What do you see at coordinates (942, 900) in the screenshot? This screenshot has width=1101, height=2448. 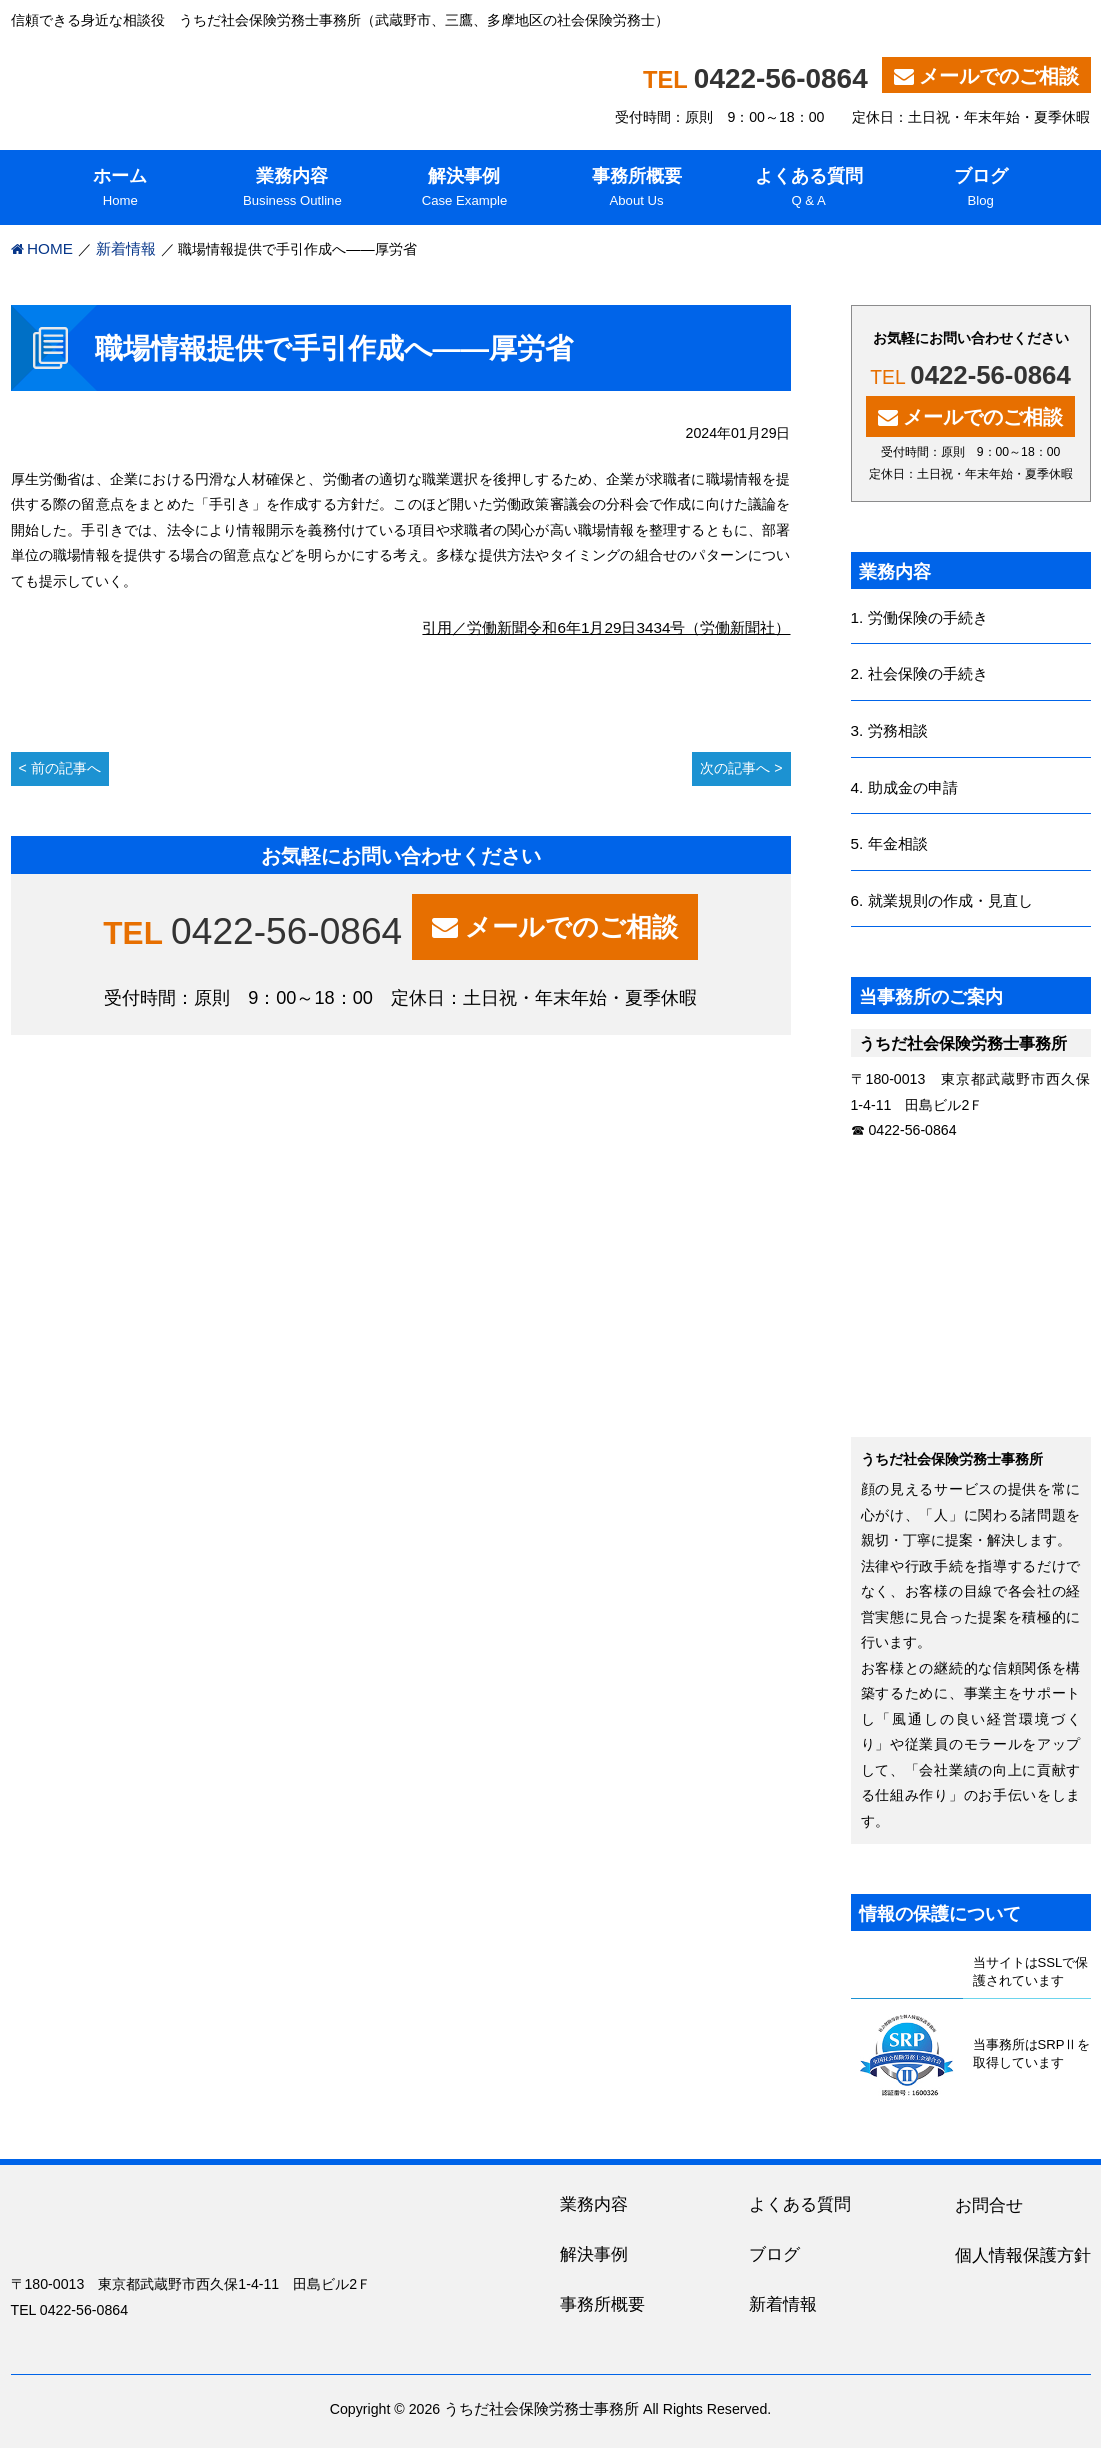 I see `6. 就業規則の作成・見直し` at bounding box center [942, 900].